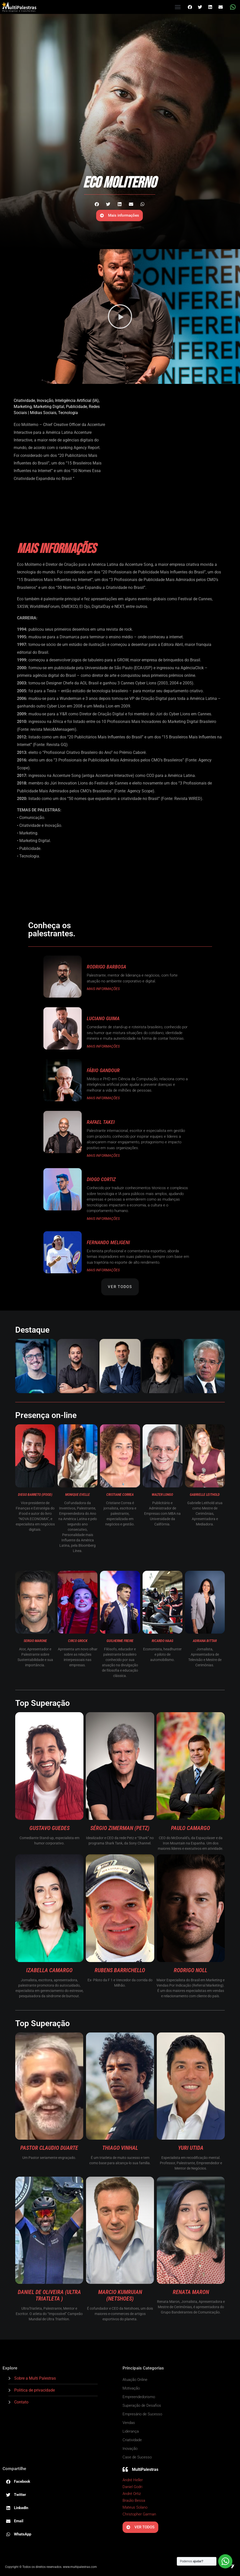 Image resolution: width=240 pixels, height=2576 pixels. I want to click on Guilherme Freire, so click(120, 1641).